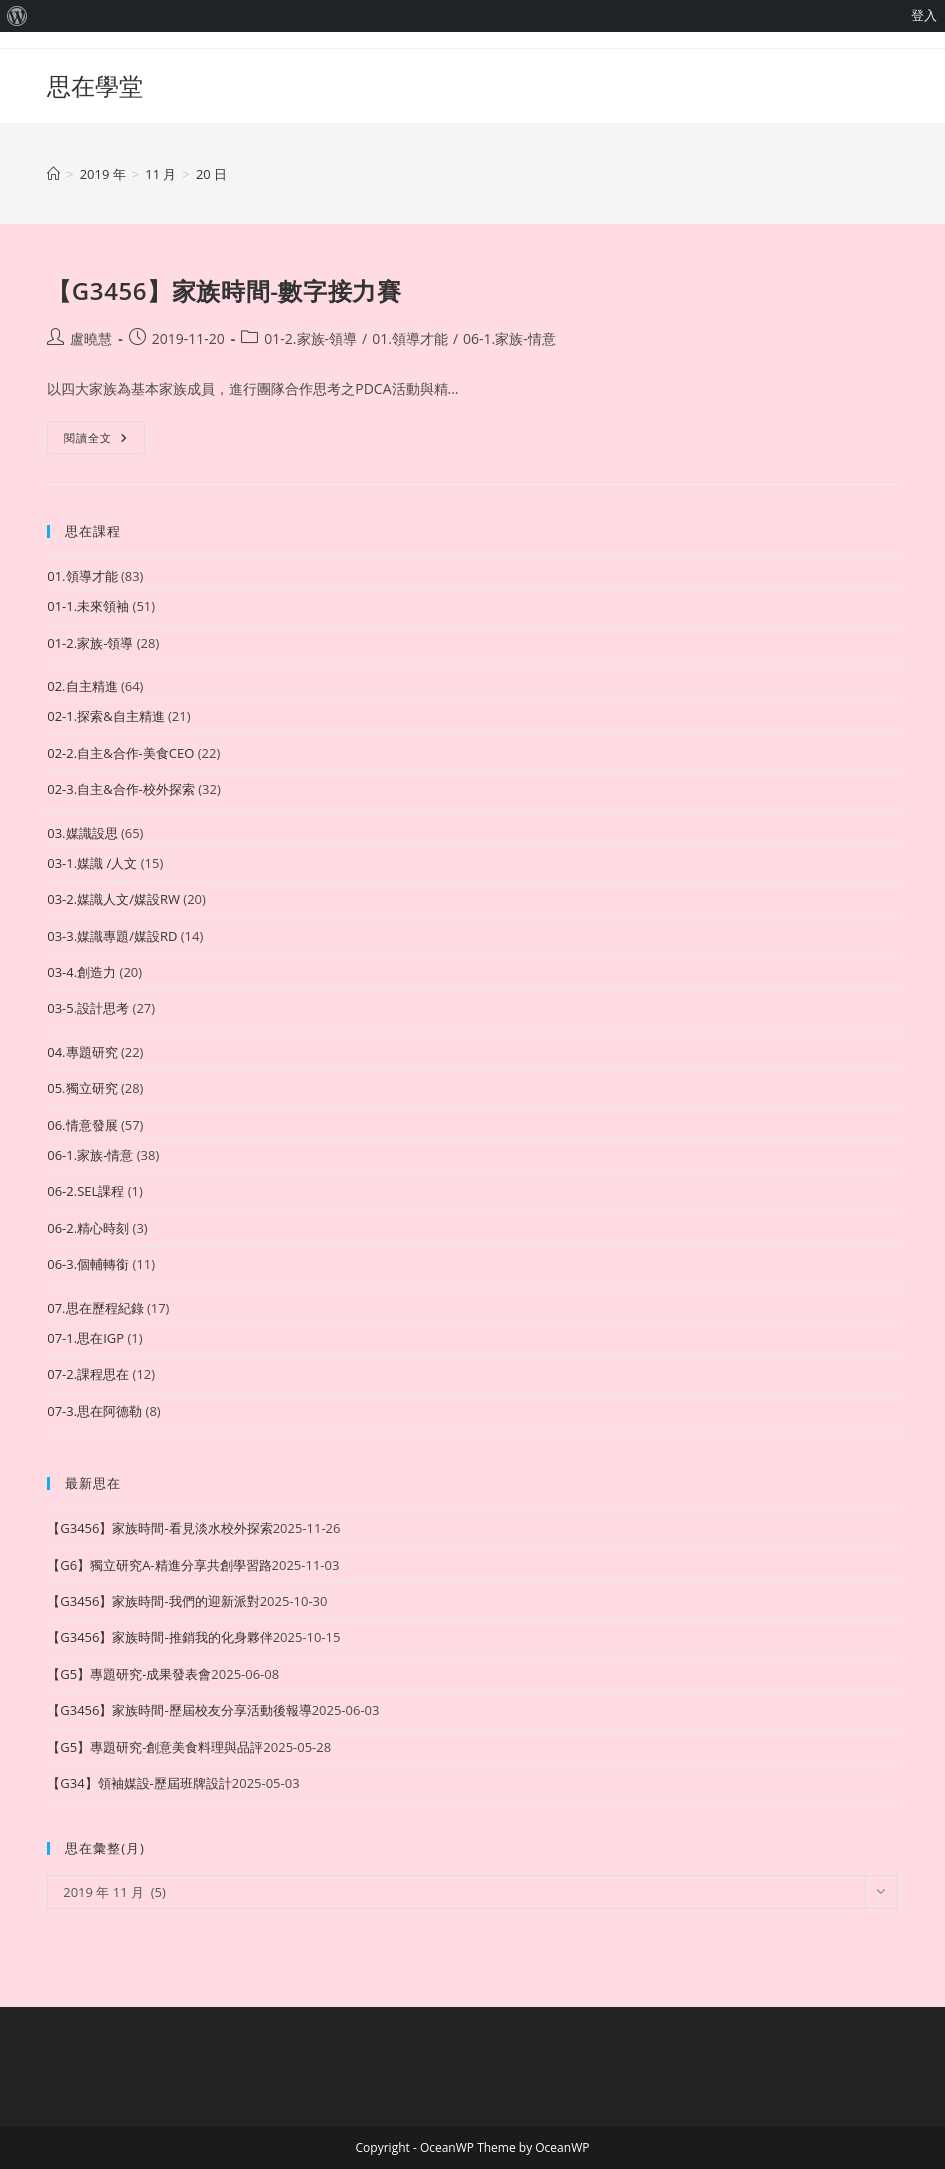 This screenshot has width=945, height=2169. I want to click on 06-3.個輔轉銜, so click(88, 1264).